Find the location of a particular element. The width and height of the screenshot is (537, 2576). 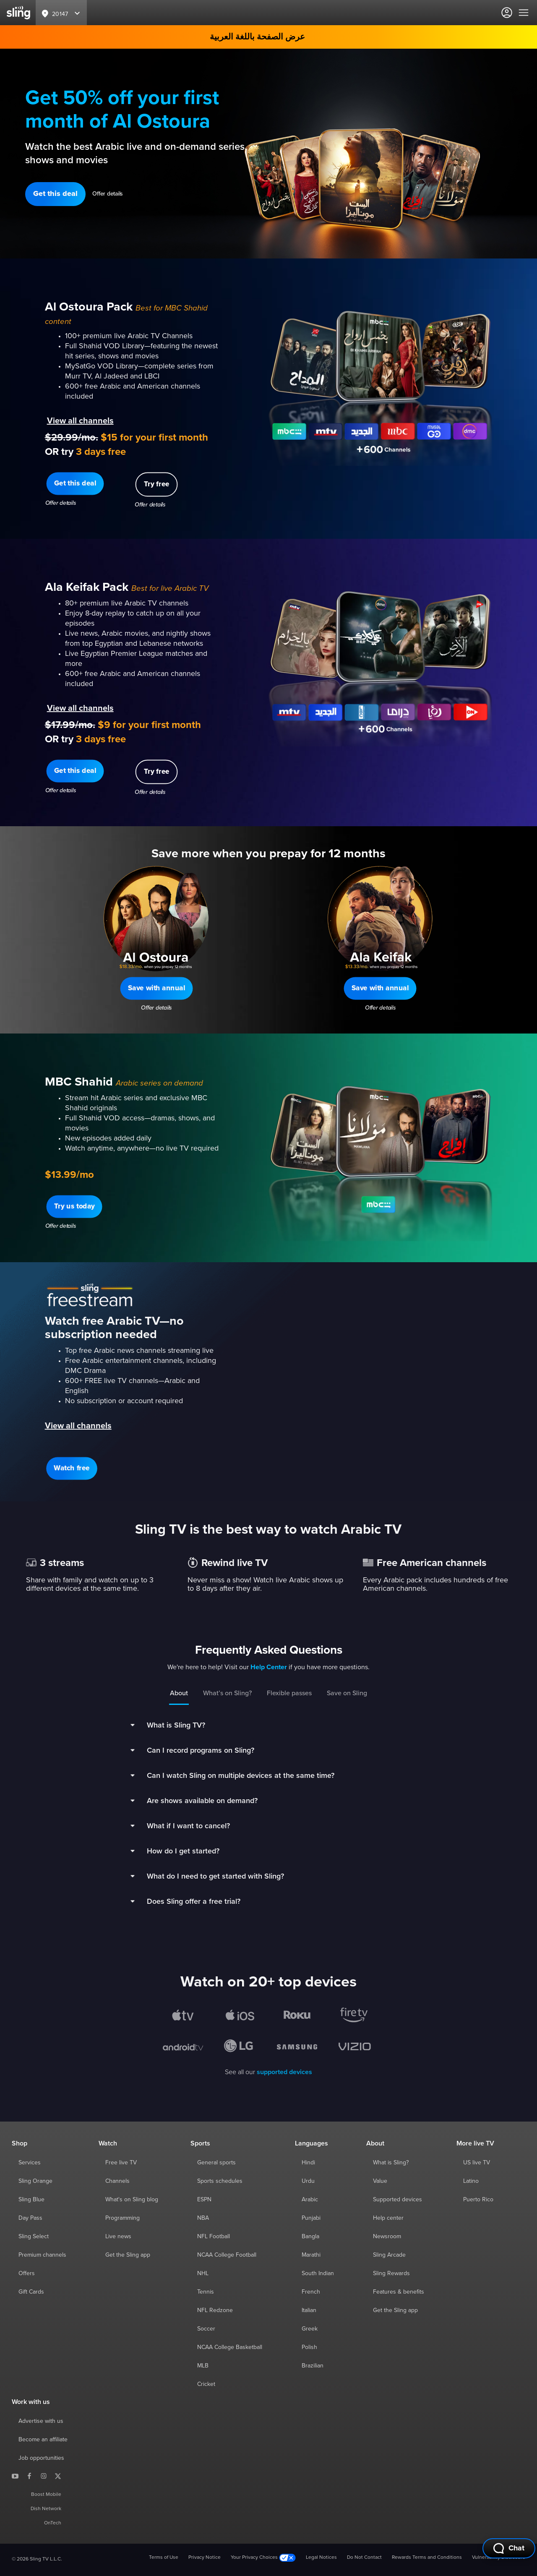

Live news is located at coordinates (118, 2236).